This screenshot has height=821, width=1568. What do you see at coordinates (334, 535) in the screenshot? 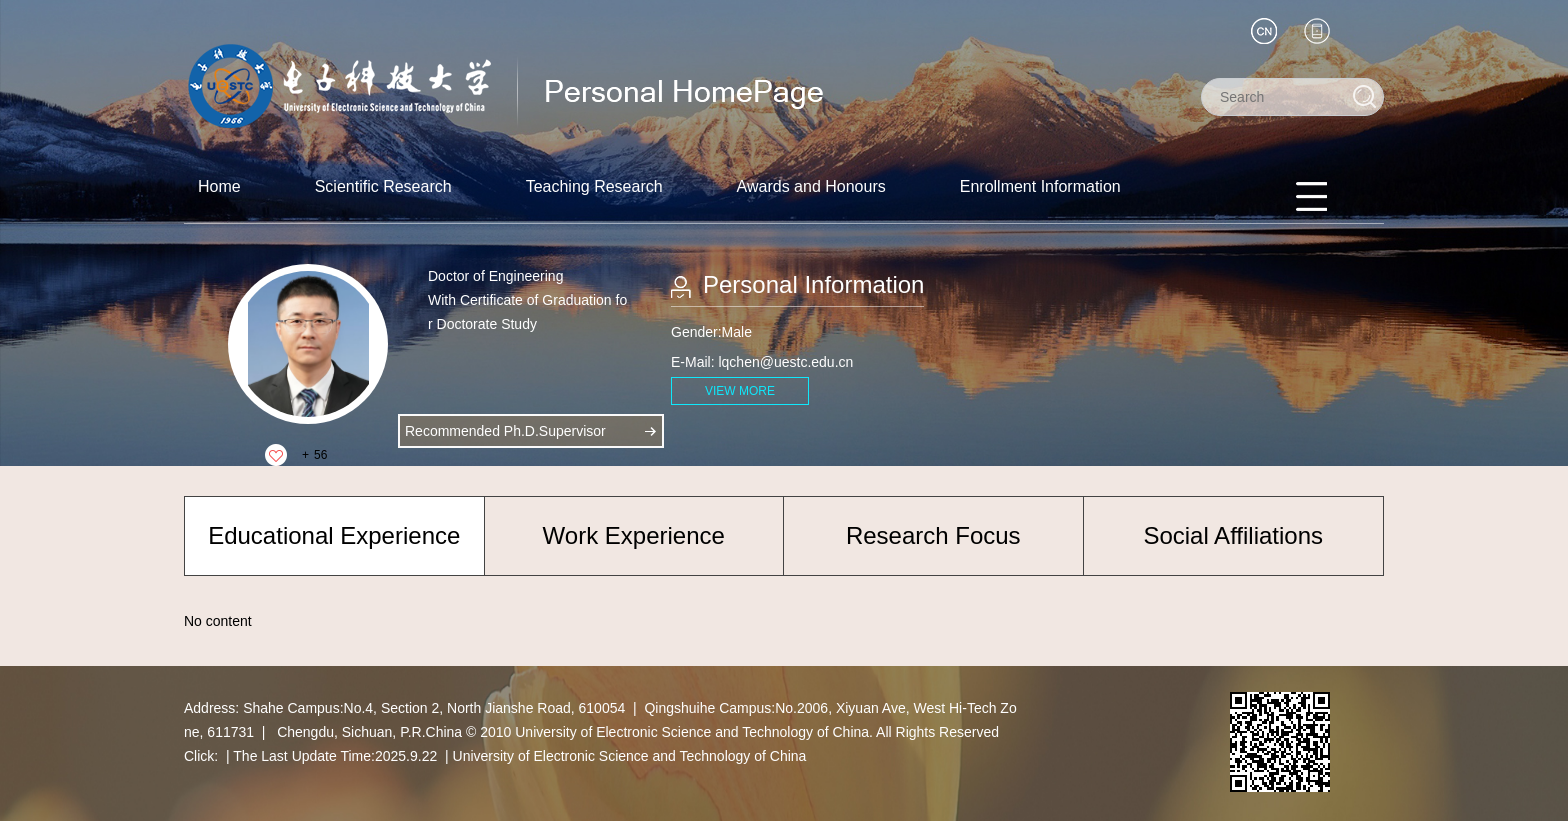
I see `Educational Experience` at bounding box center [334, 535].